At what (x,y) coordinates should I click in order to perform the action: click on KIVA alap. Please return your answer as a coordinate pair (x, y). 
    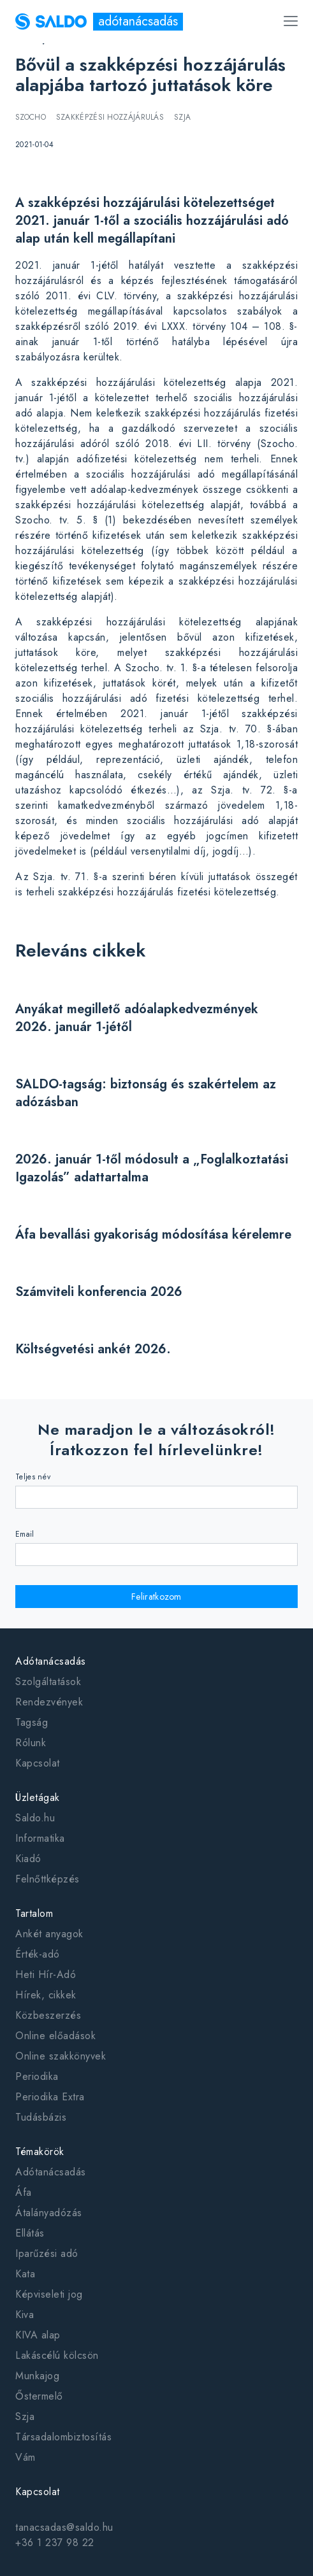
    Looking at the image, I should click on (38, 2335).